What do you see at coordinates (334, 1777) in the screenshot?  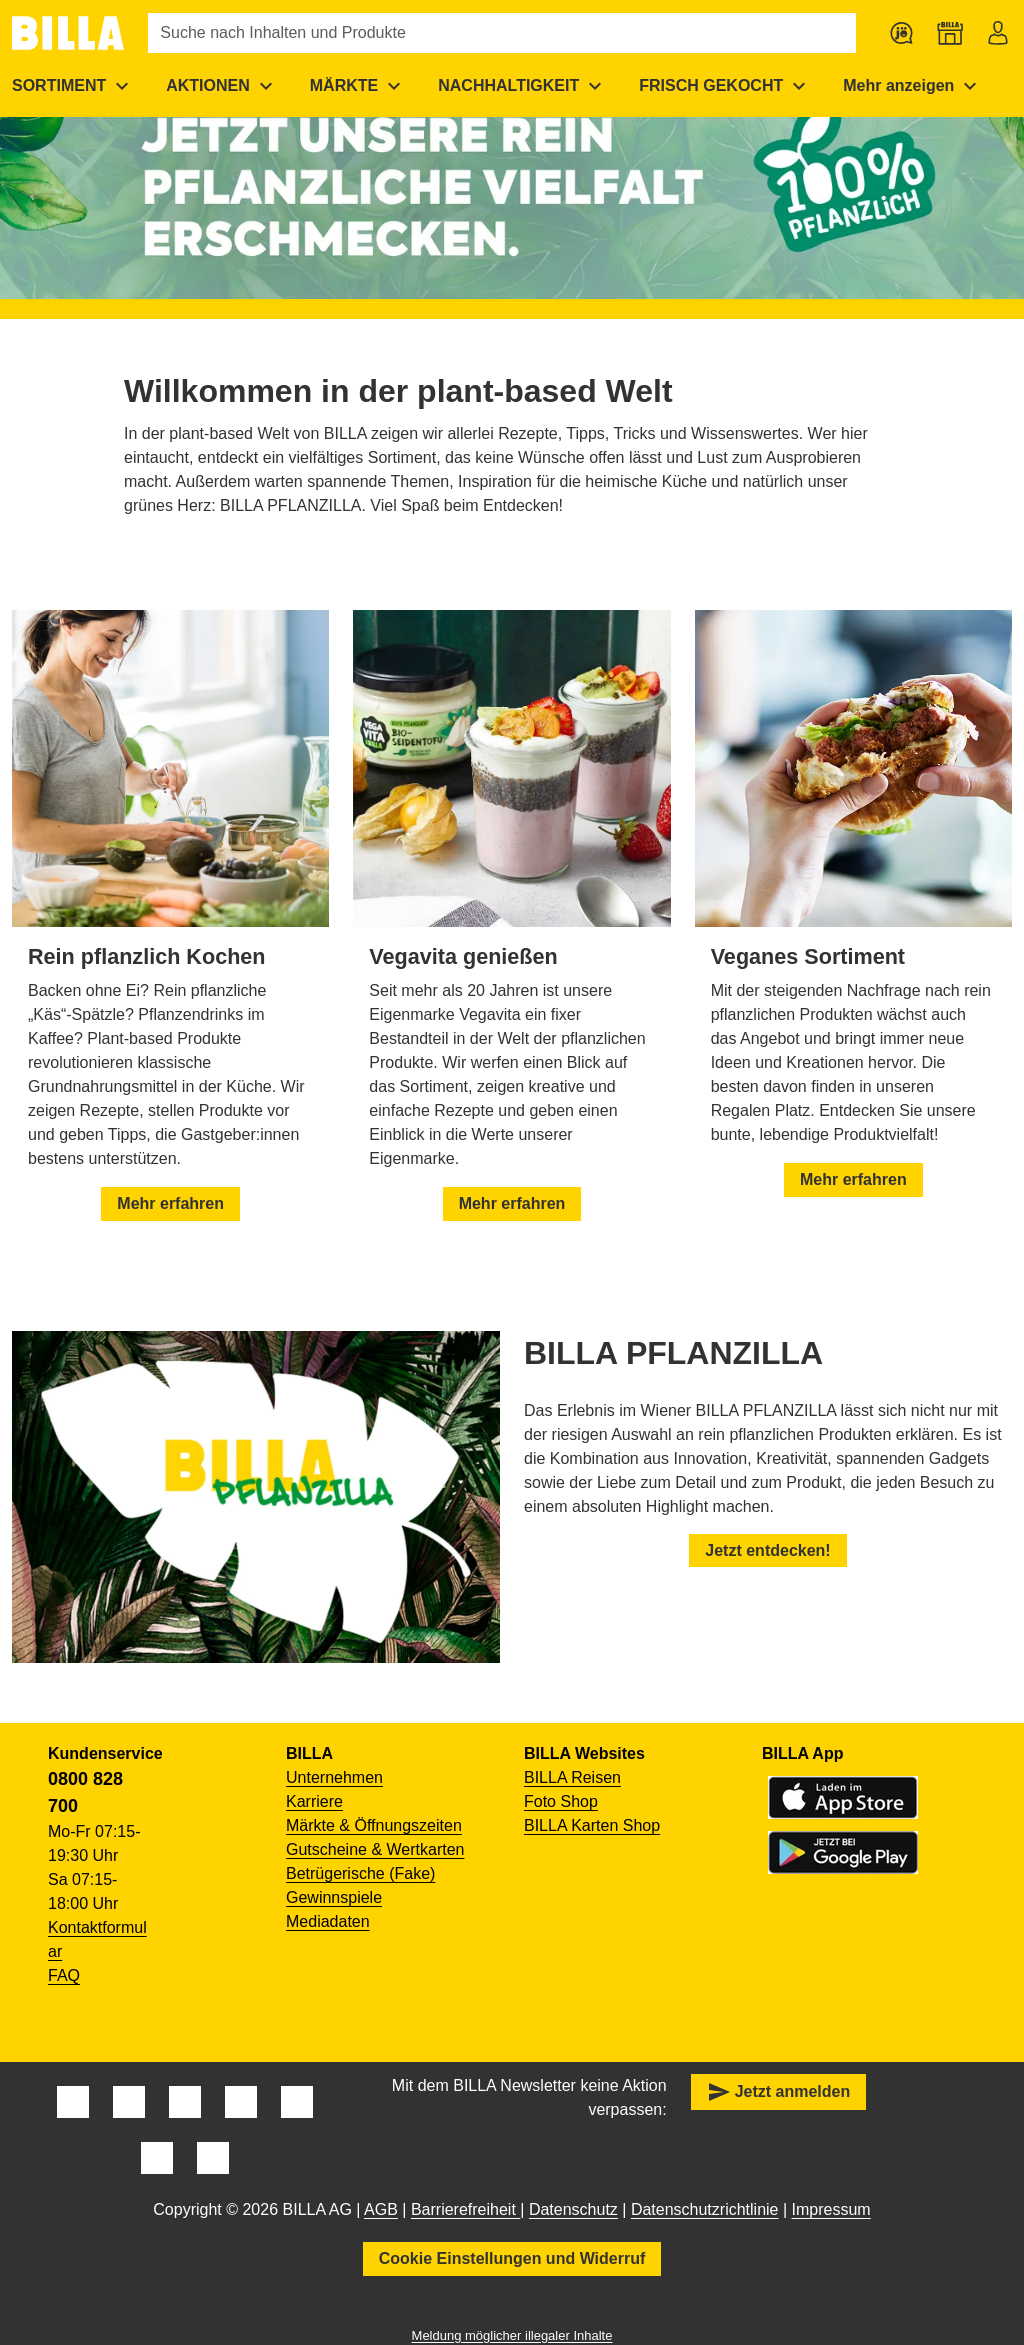 I see `Unternehmen` at bounding box center [334, 1777].